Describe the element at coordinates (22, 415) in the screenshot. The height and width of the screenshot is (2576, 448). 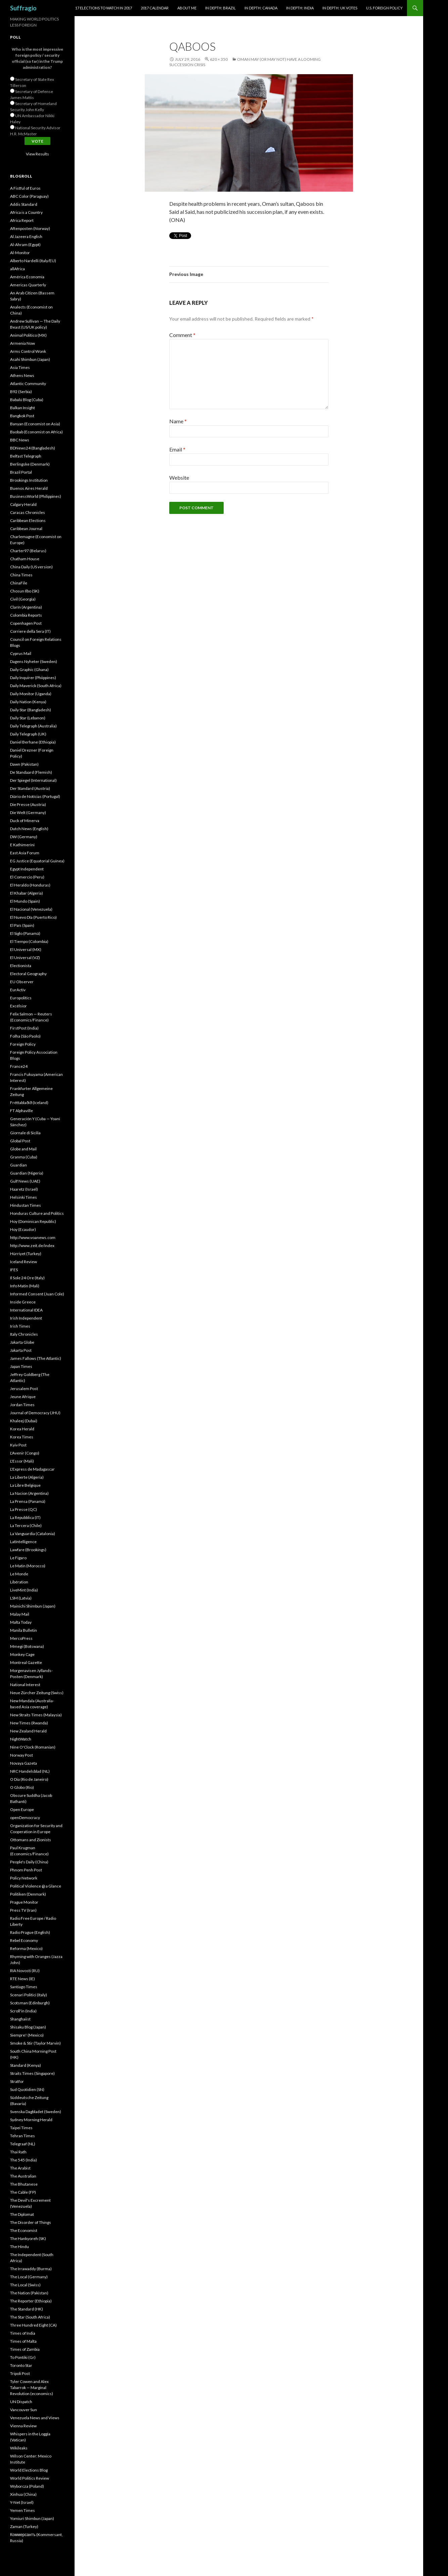
I see `Bangkok Post` at that location.